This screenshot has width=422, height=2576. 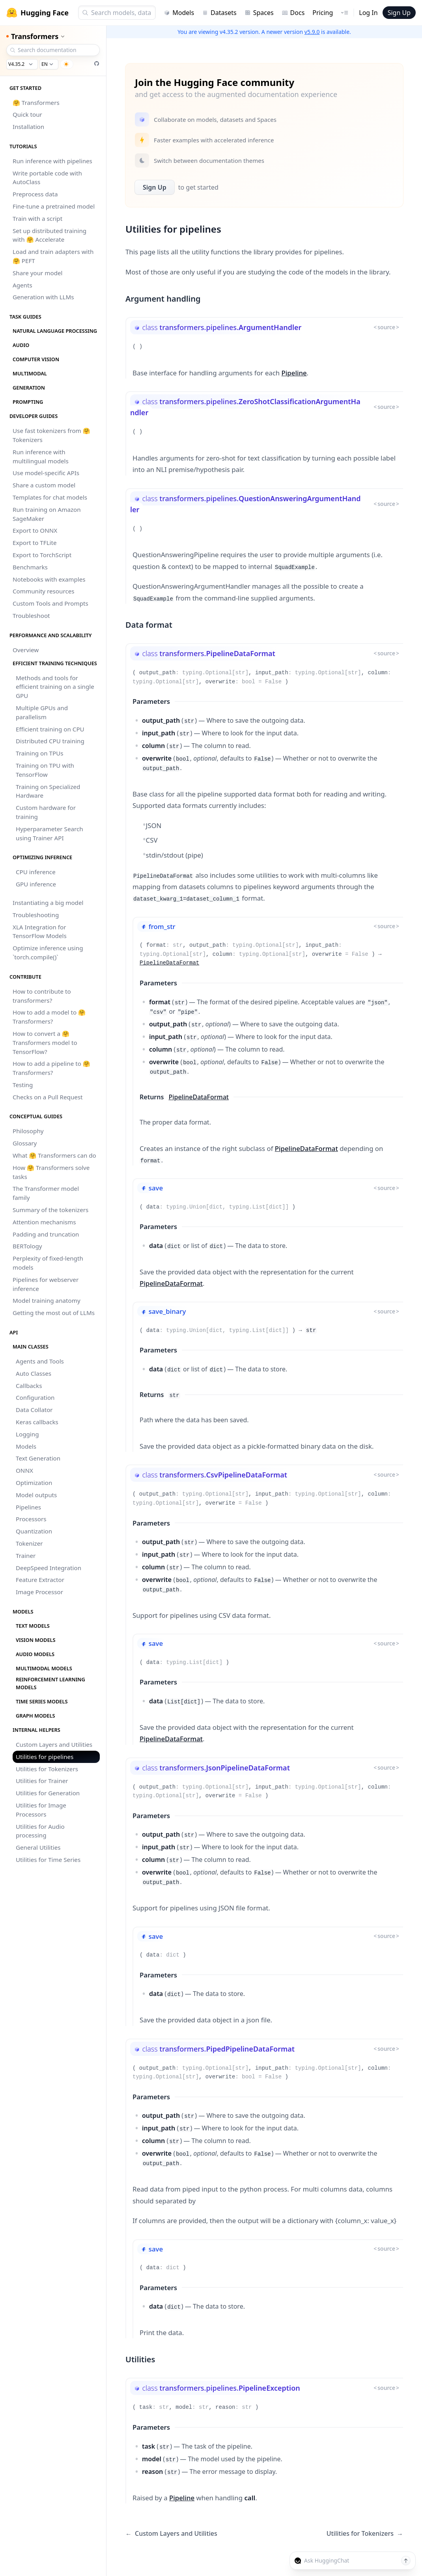 What do you see at coordinates (368, 12) in the screenshot?
I see `Log In` at bounding box center [368, 12].